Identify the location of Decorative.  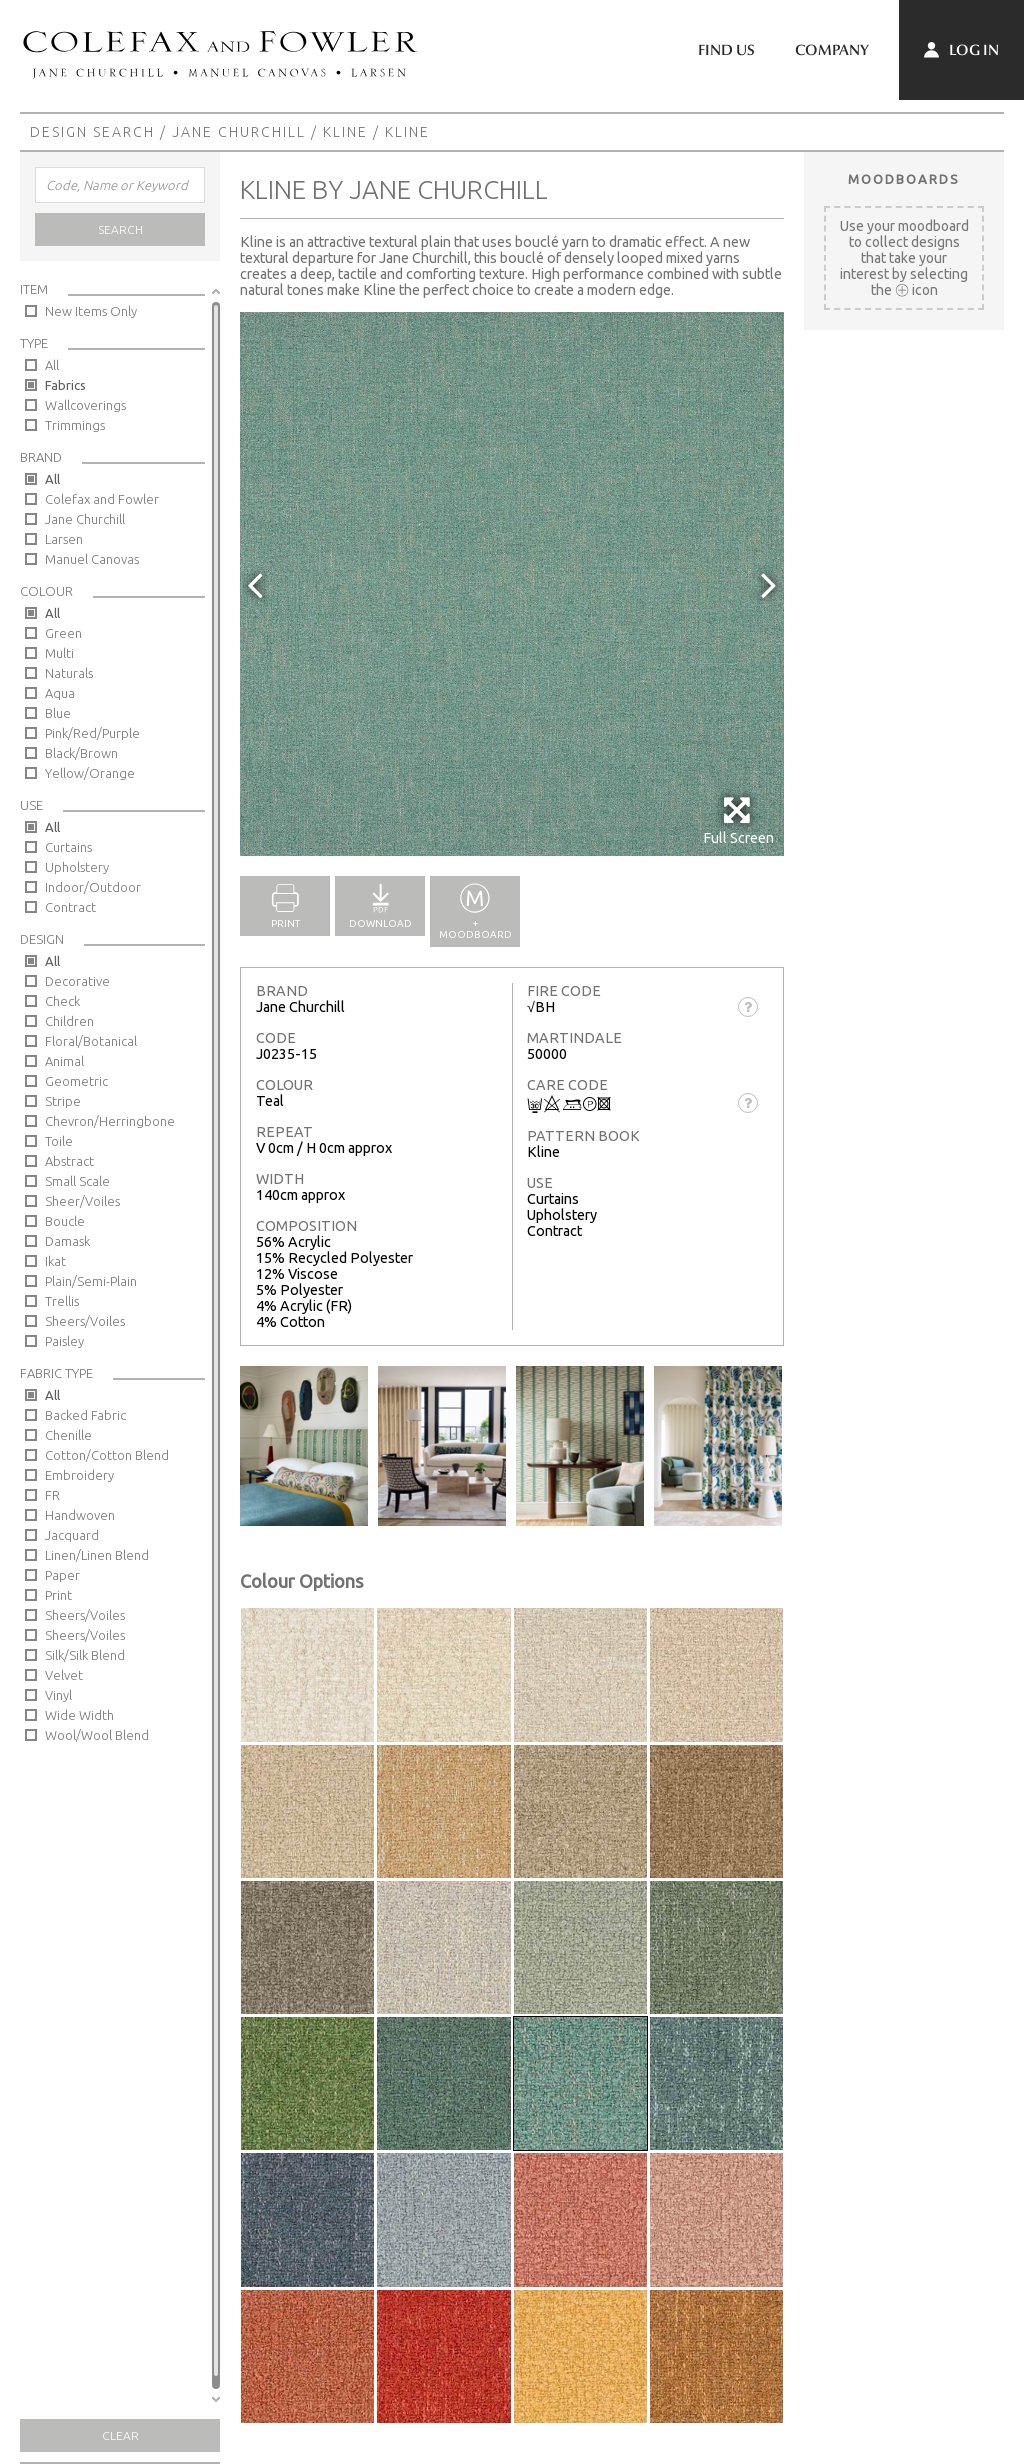
(77, 981).